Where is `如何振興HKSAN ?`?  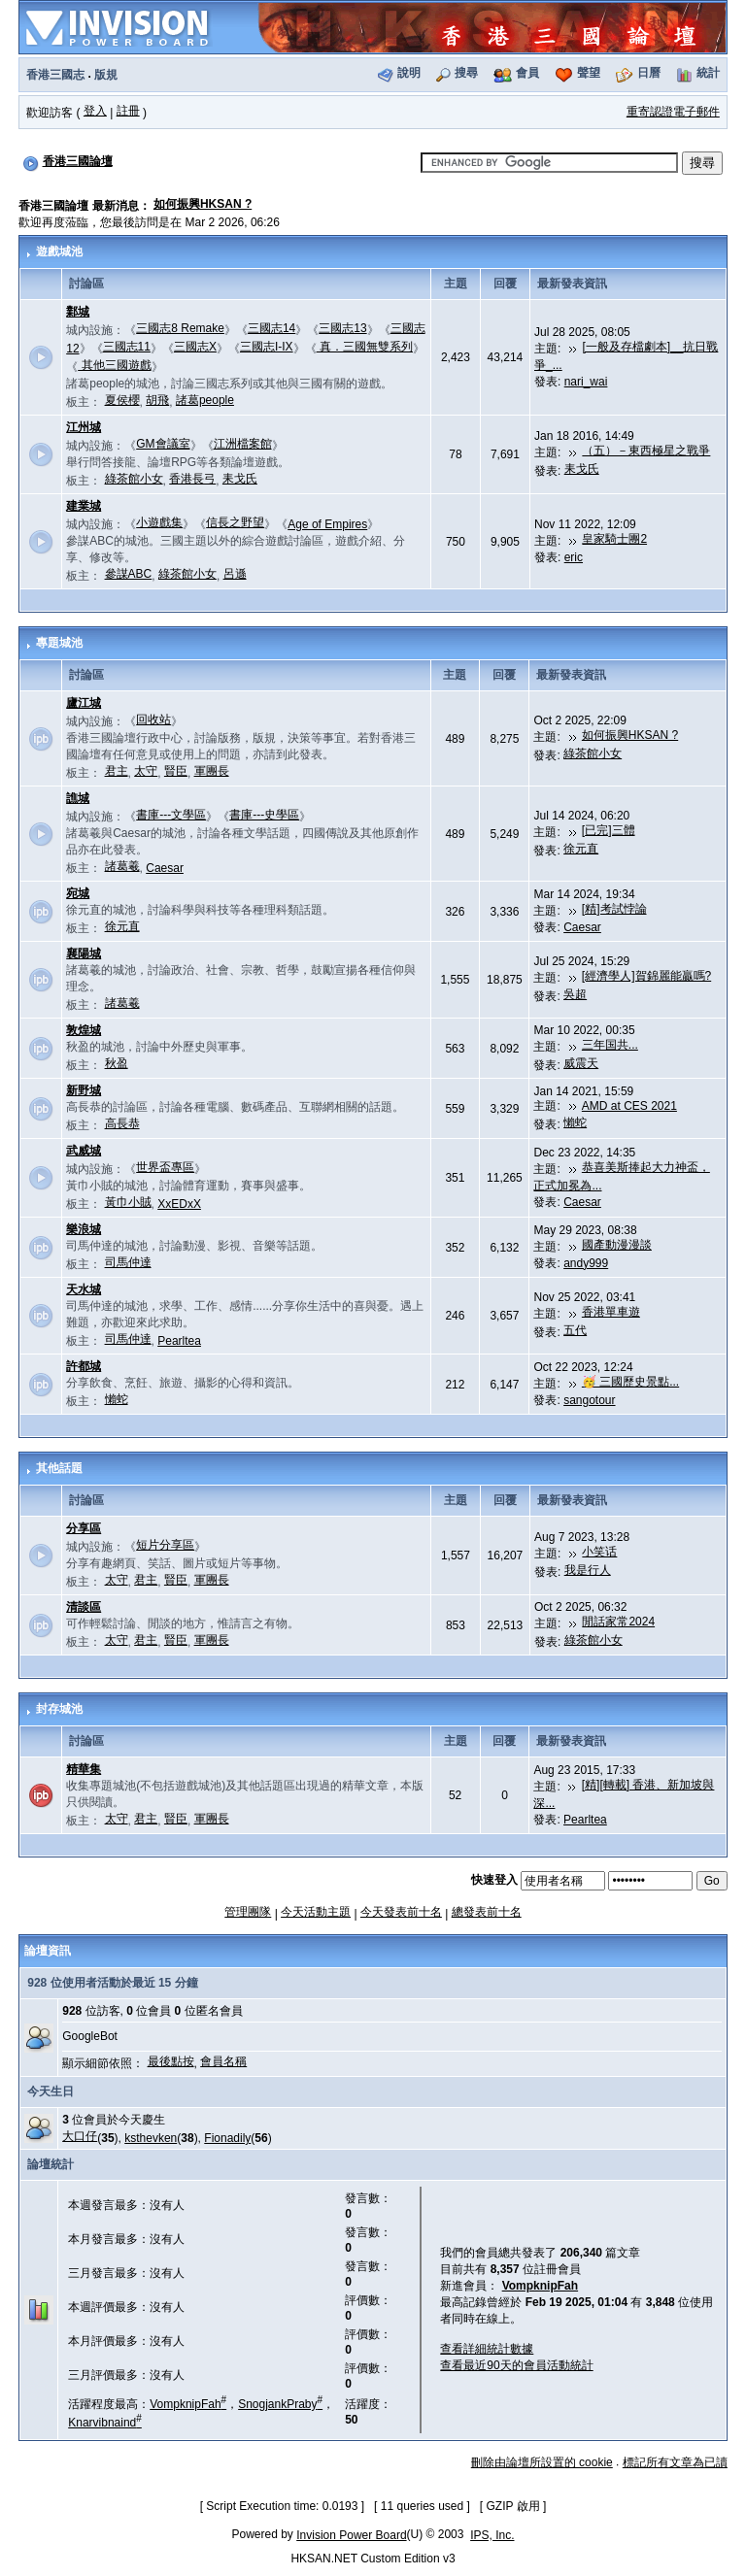
如何振興HKSAN ? is located at coordinates (202, 204).